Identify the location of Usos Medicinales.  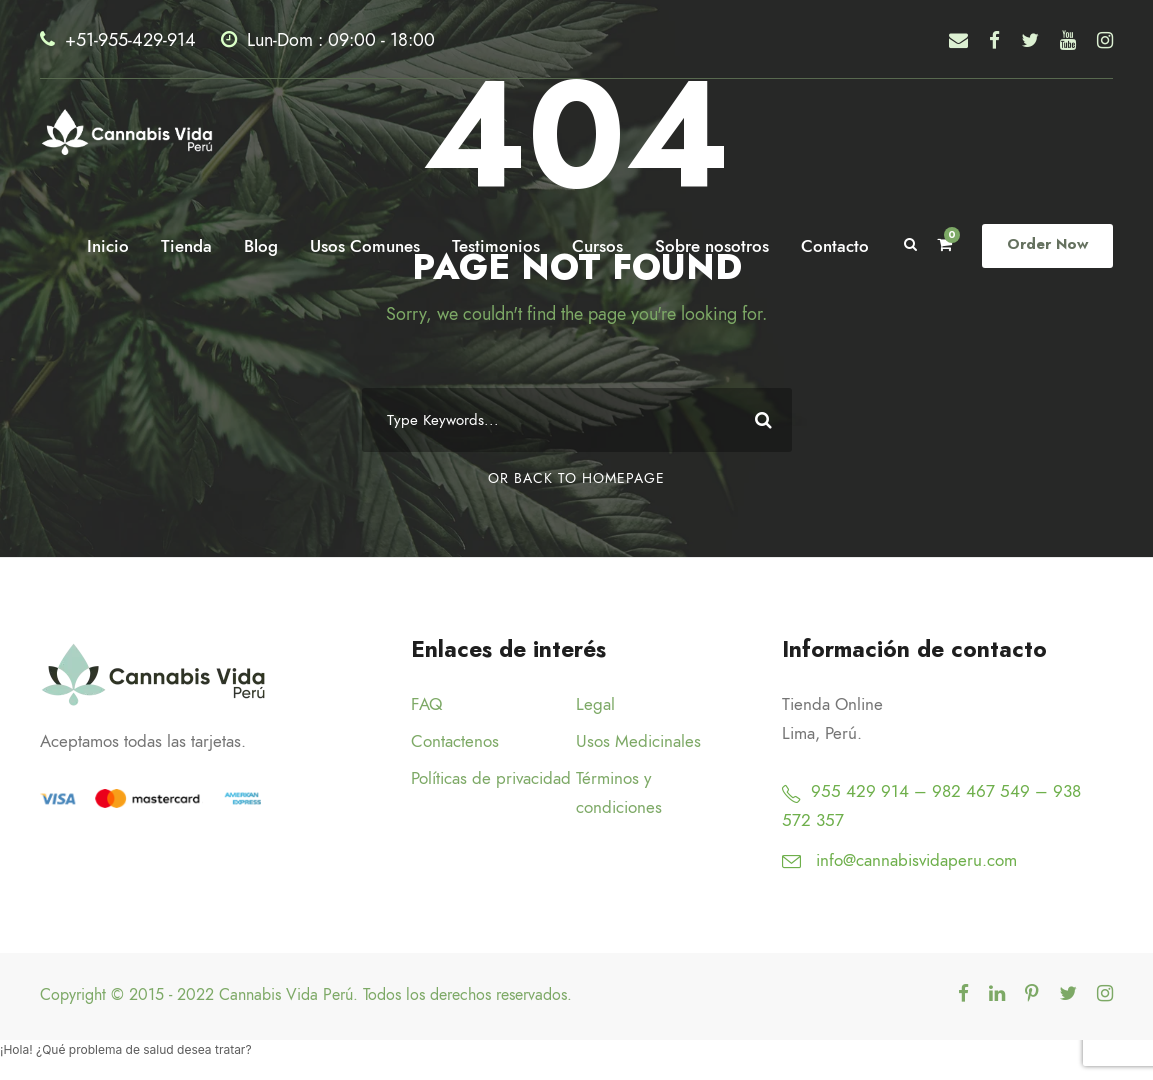
(638, 741).